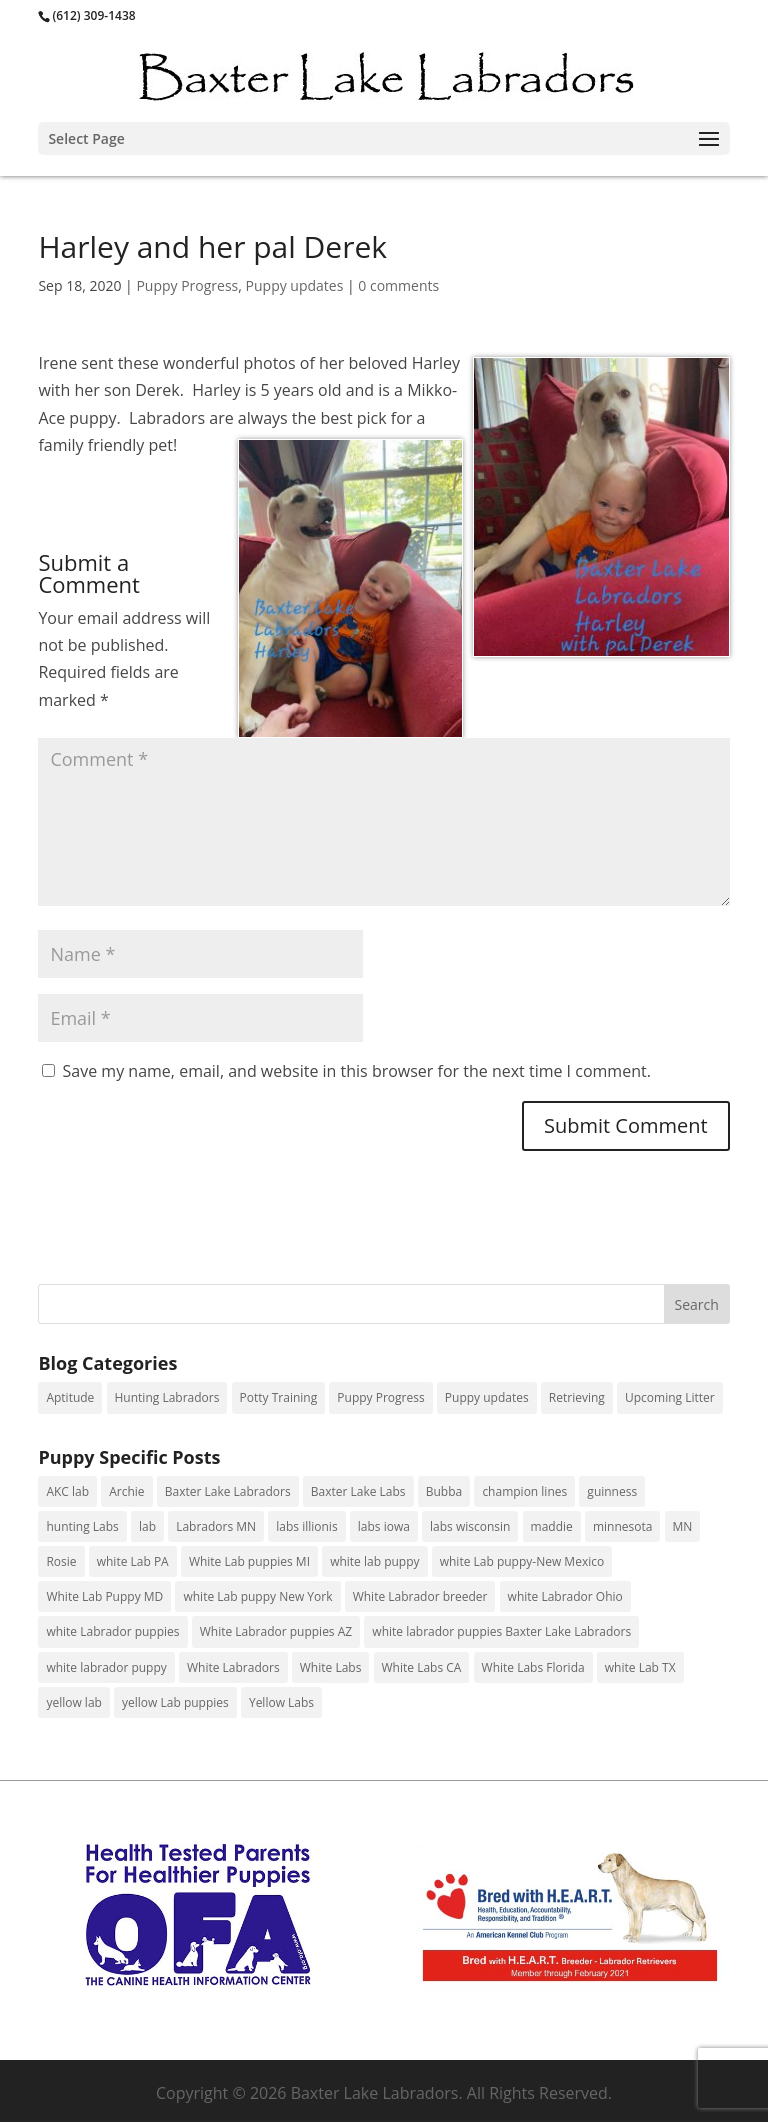  I want to click on yellow Lab puppies [yellow Lab puppies (13 items)], so click(175, 1702).